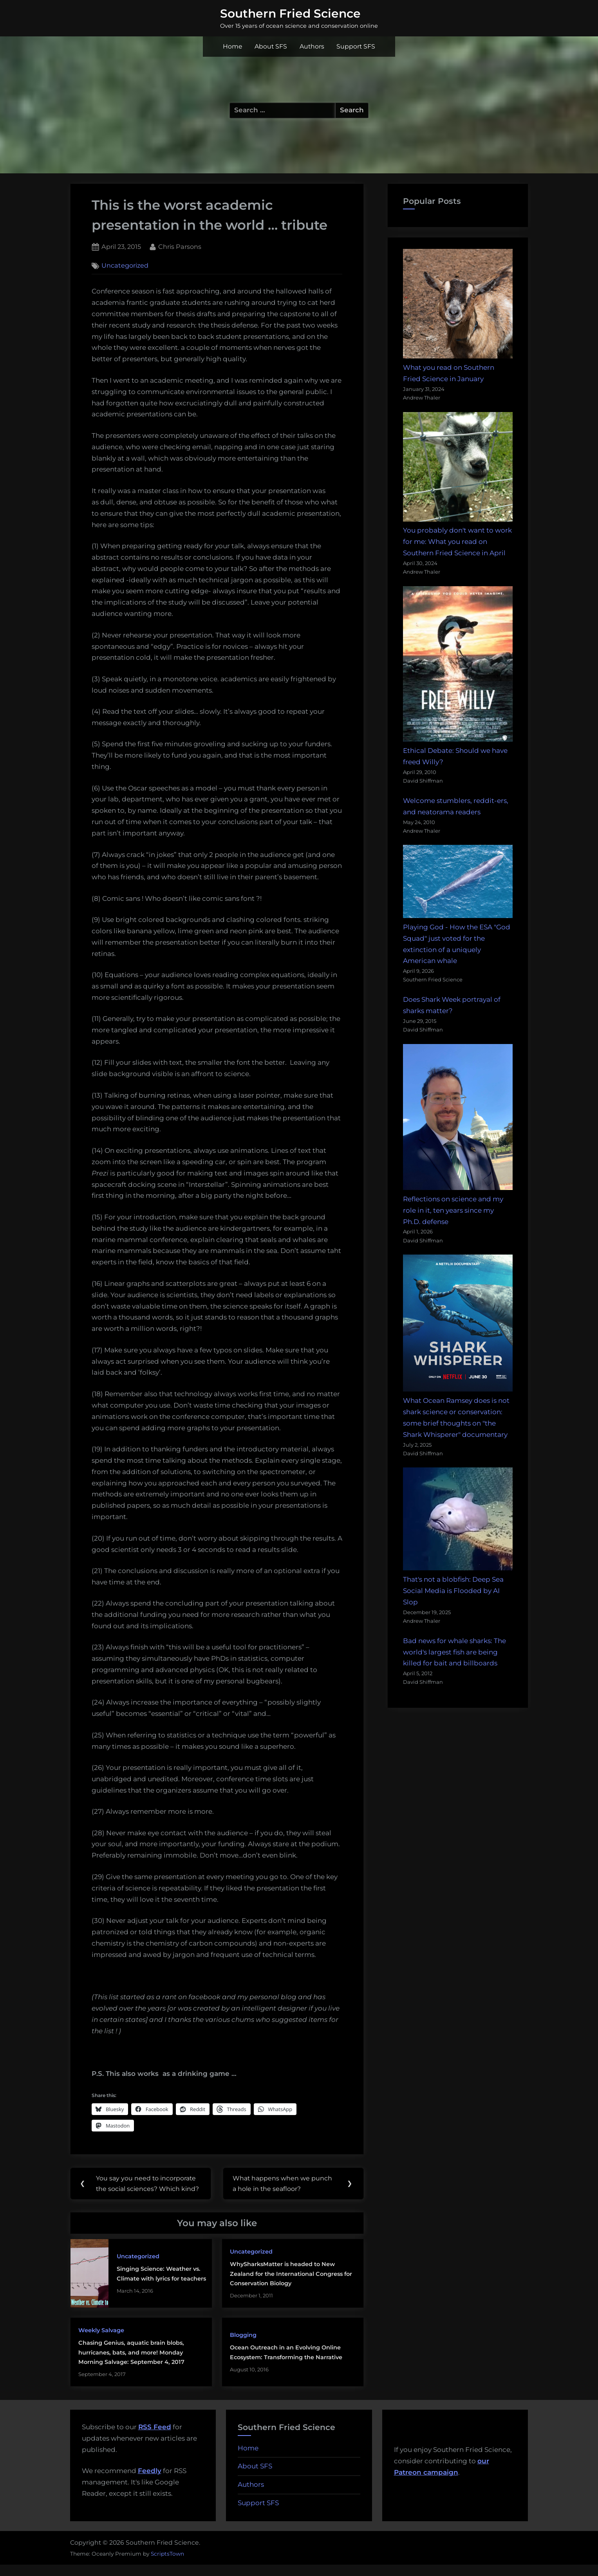  I want to click on Reflections on science and my role in it, ten years since my Ph.D. defense, so click(453, 1210).